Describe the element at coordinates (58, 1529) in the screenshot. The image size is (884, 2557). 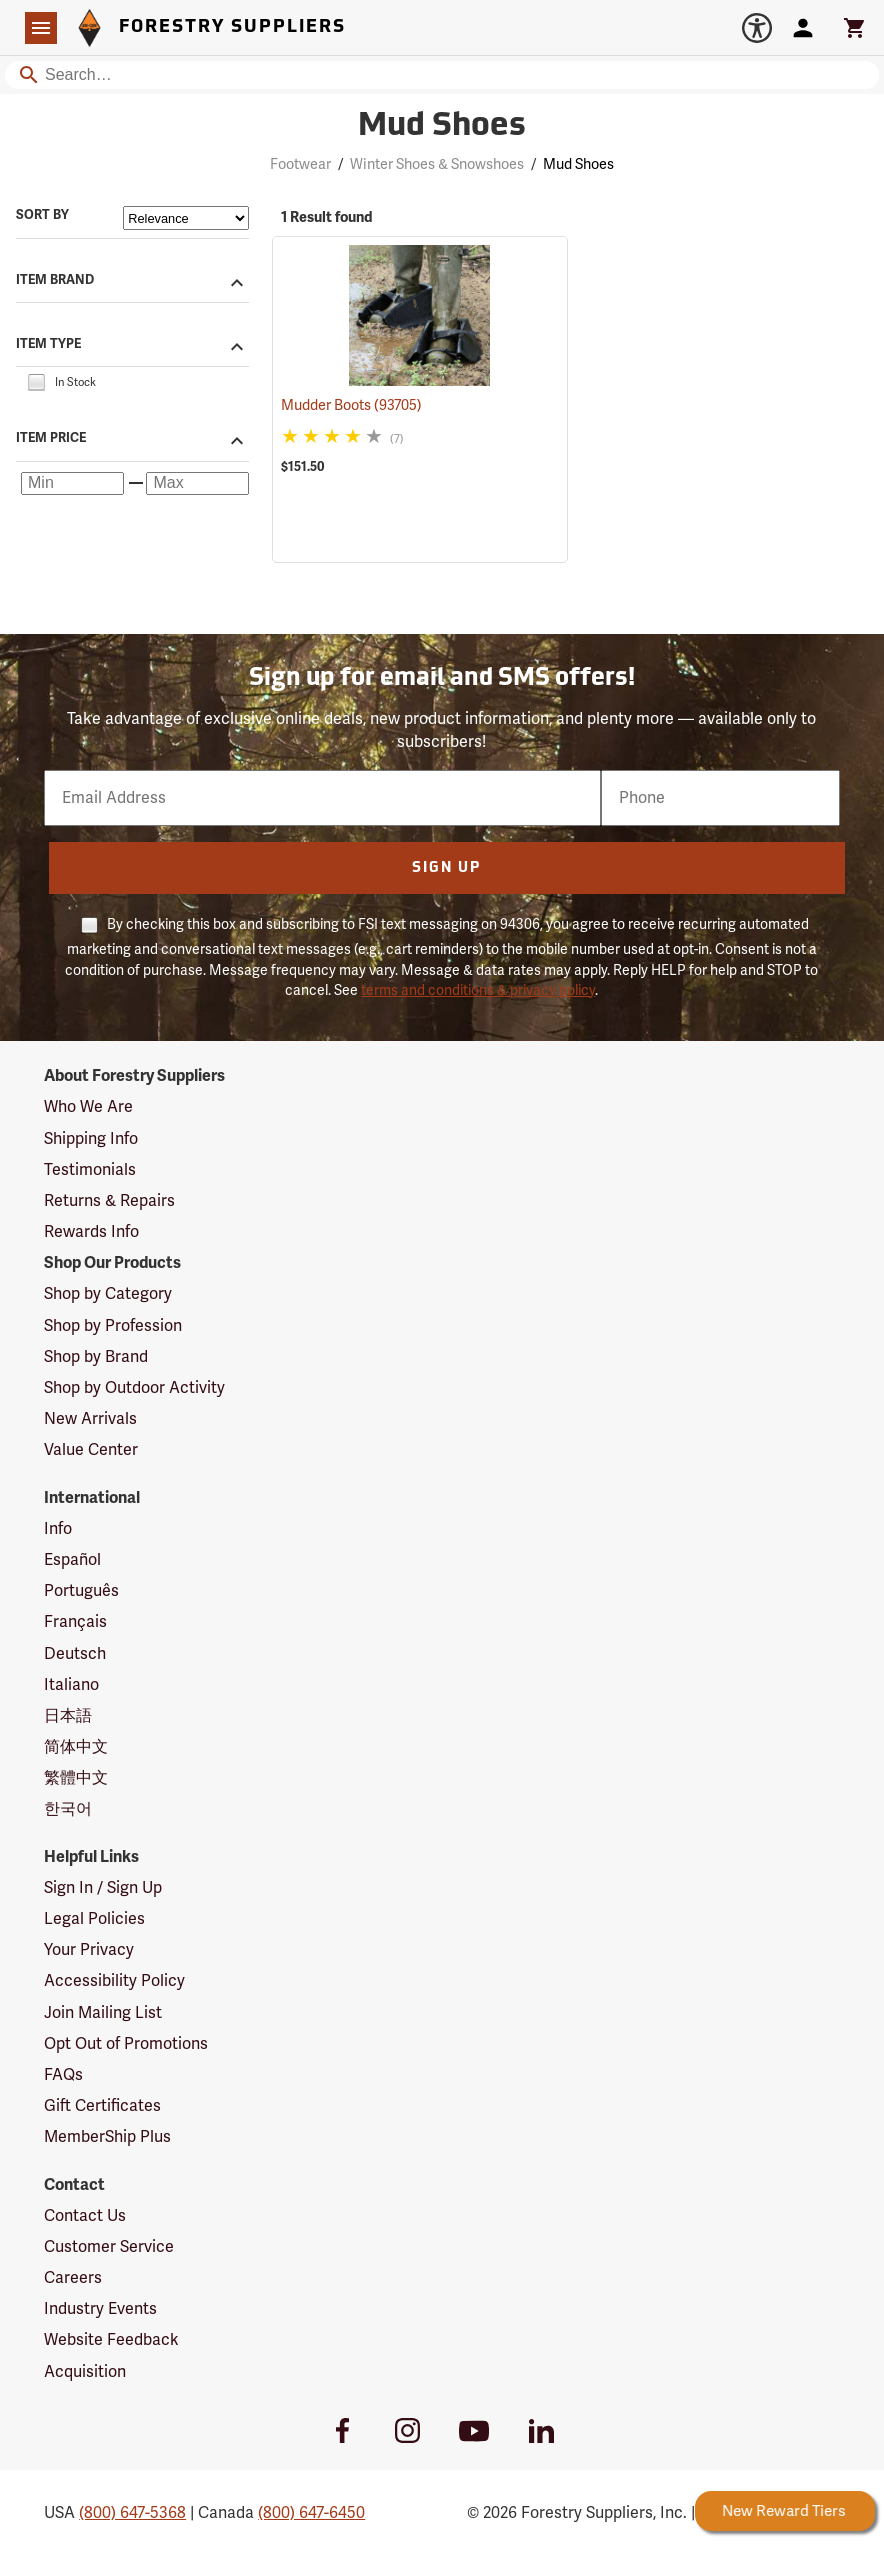
I see `Info` at that location.